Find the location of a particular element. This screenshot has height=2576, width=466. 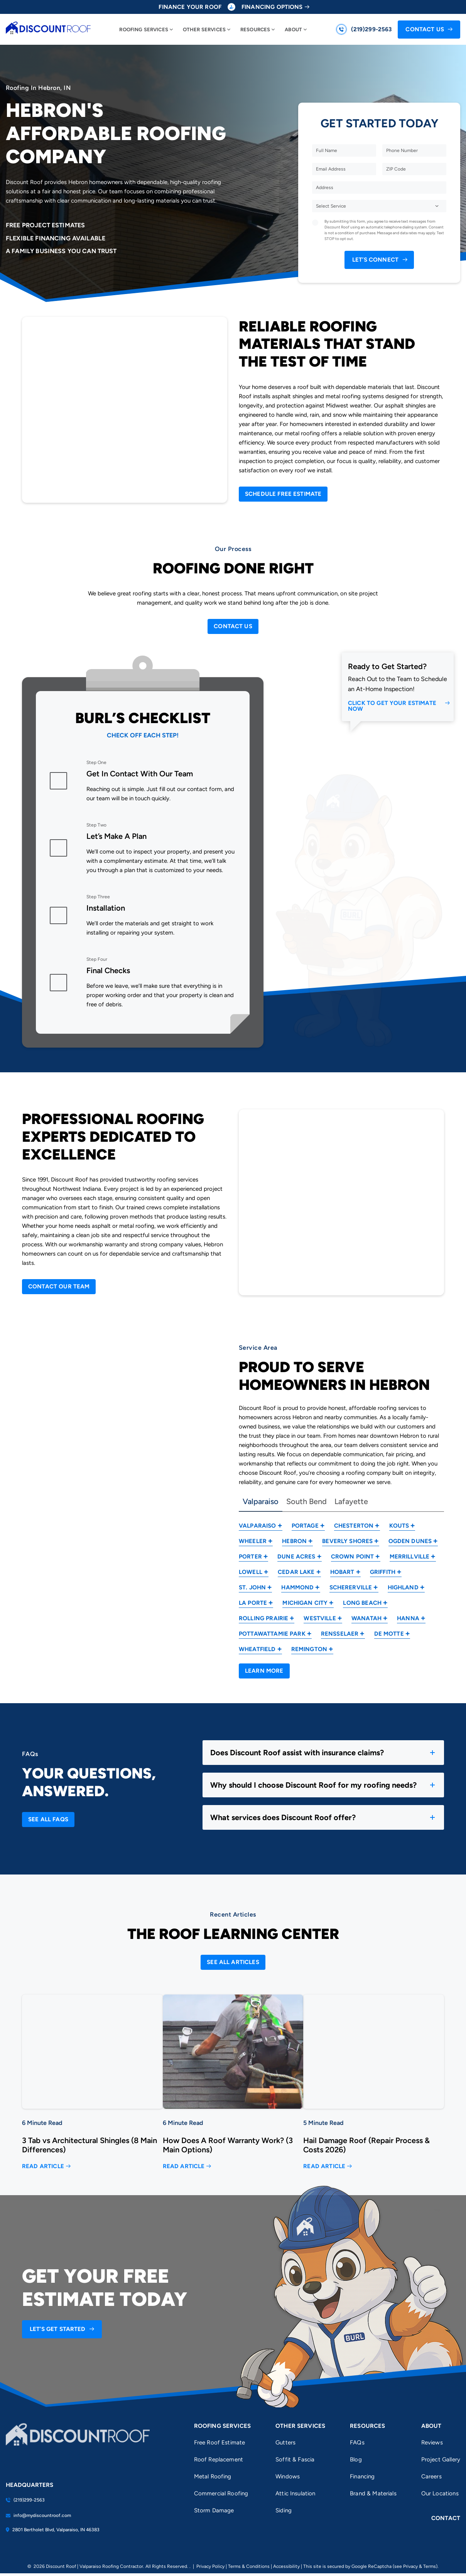

Crown Point is located at coordinates (352, 1556).